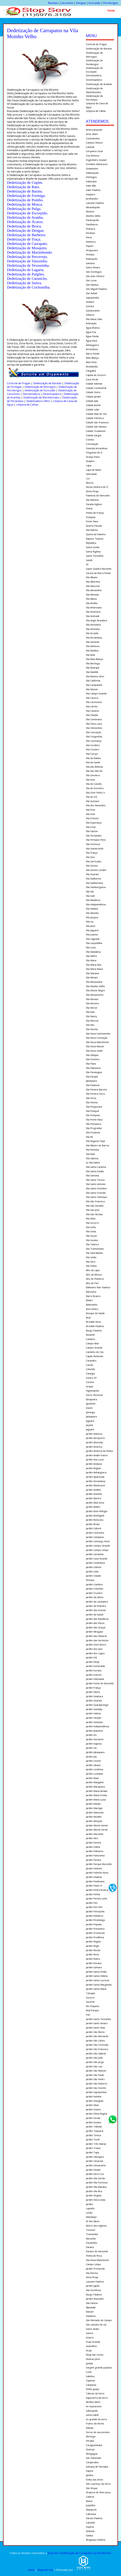  I want to click on Jardim da Laranjeira, so click(97, 1601).